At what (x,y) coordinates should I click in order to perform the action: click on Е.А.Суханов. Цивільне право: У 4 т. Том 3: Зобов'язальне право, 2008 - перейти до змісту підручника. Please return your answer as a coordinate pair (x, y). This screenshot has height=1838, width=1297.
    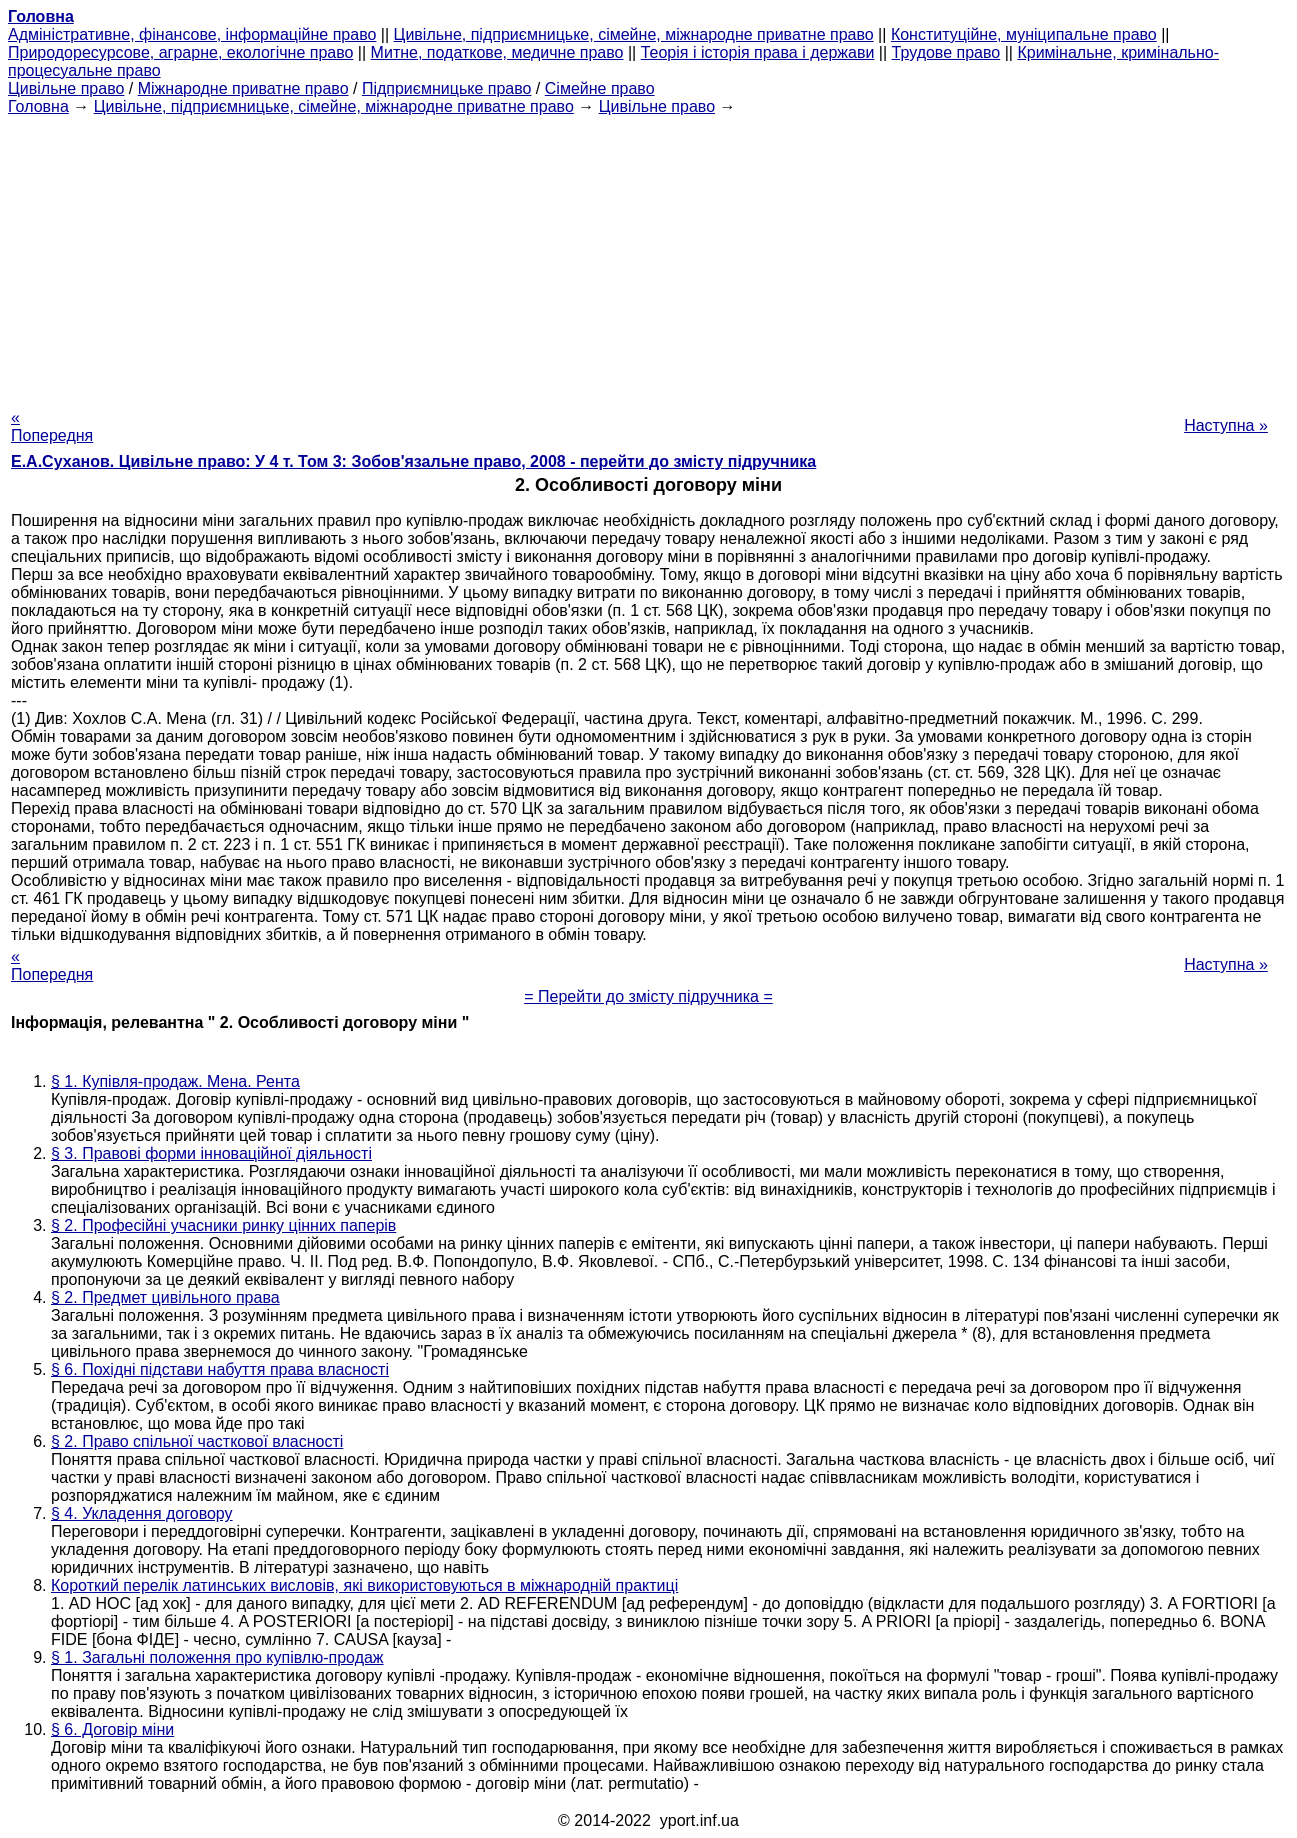
    Looking at the image, I should click on (413, 461).